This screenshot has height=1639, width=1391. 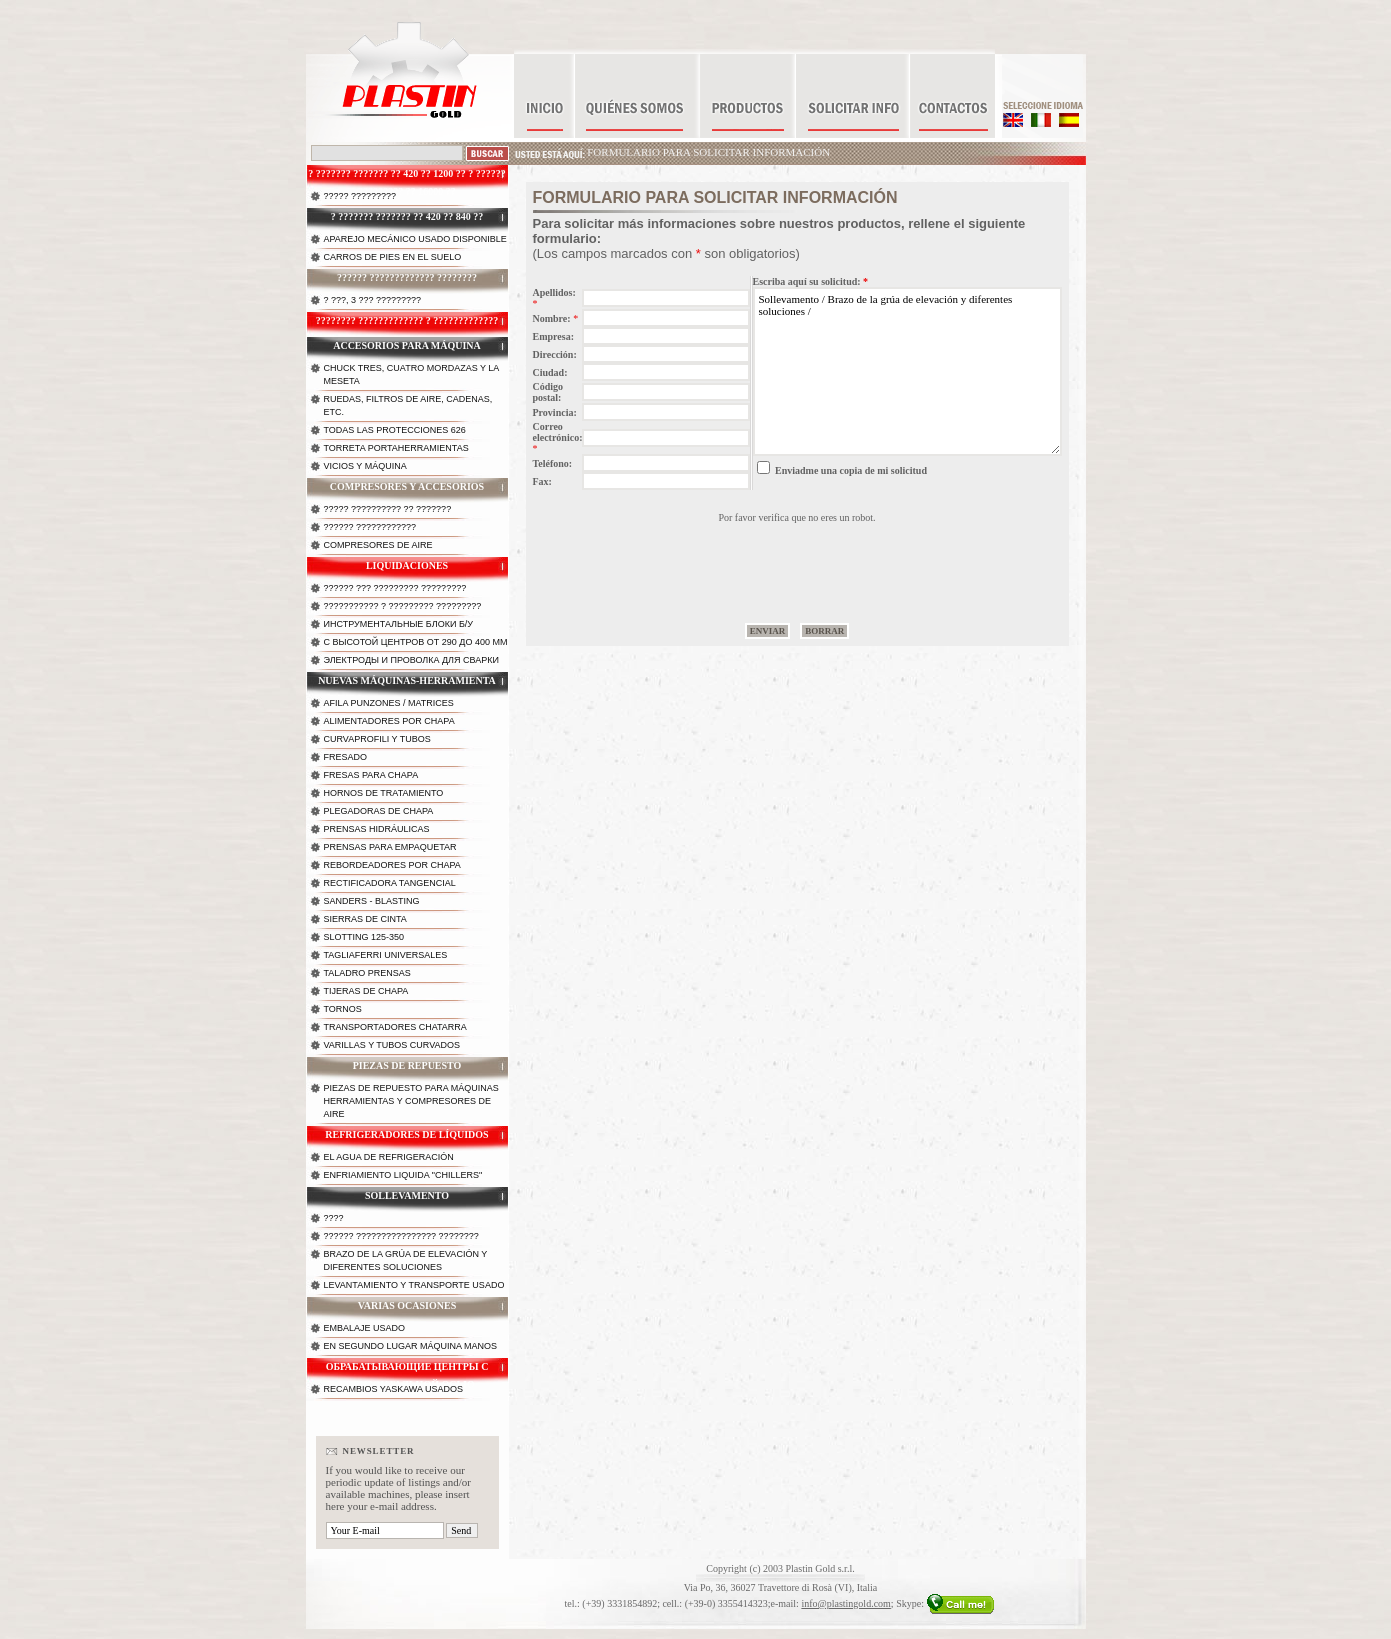 What do you see at coordinates (388, 509) in the screenshot?
I see `????? ?????????? ?? ???????` at bounding box center [388, 509].